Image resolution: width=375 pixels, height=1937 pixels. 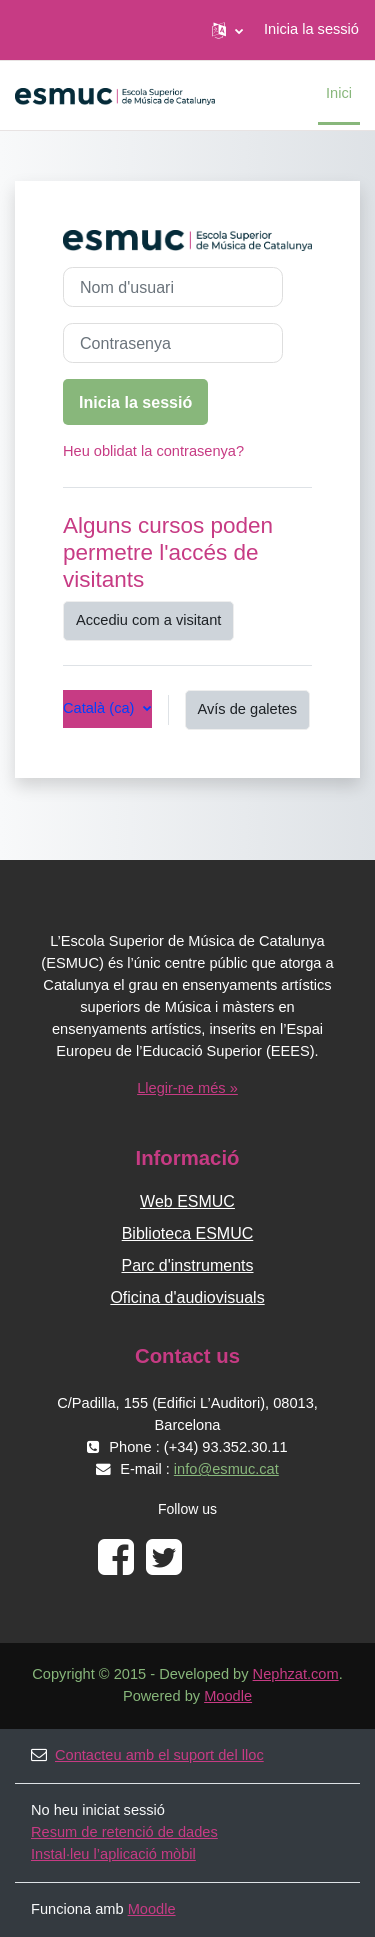 I want to click on Web ESMUC, so click(x=187, y=1201).